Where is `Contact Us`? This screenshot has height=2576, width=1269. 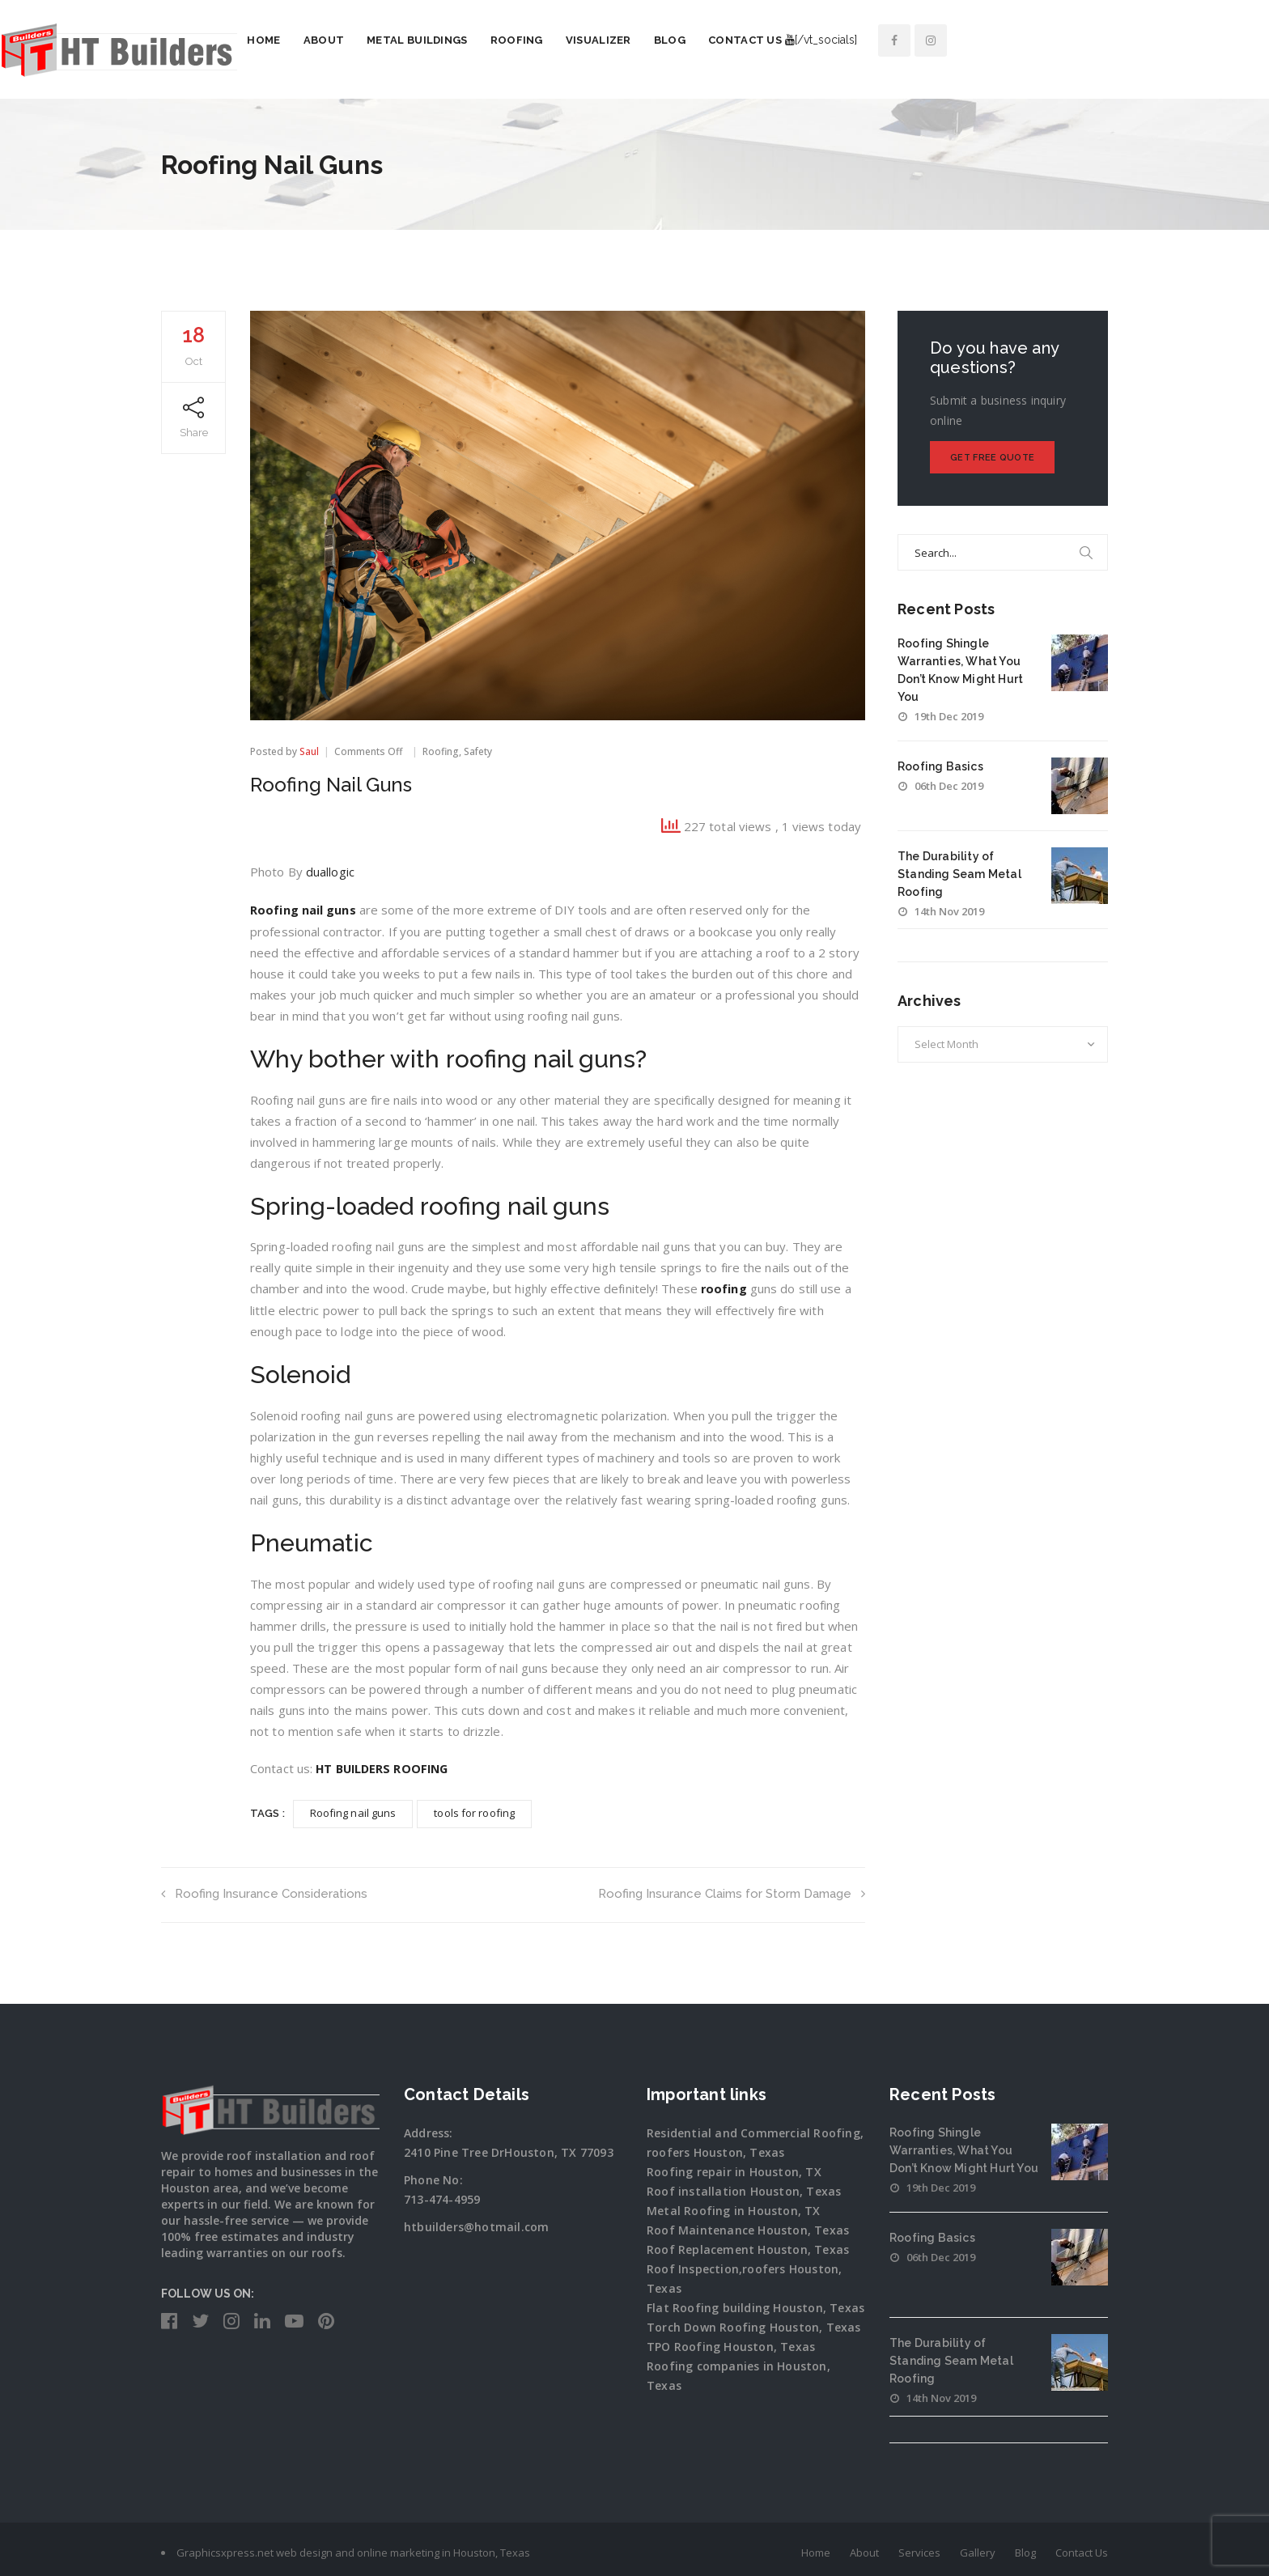
Contact Us is located at coordinates (906, 40).